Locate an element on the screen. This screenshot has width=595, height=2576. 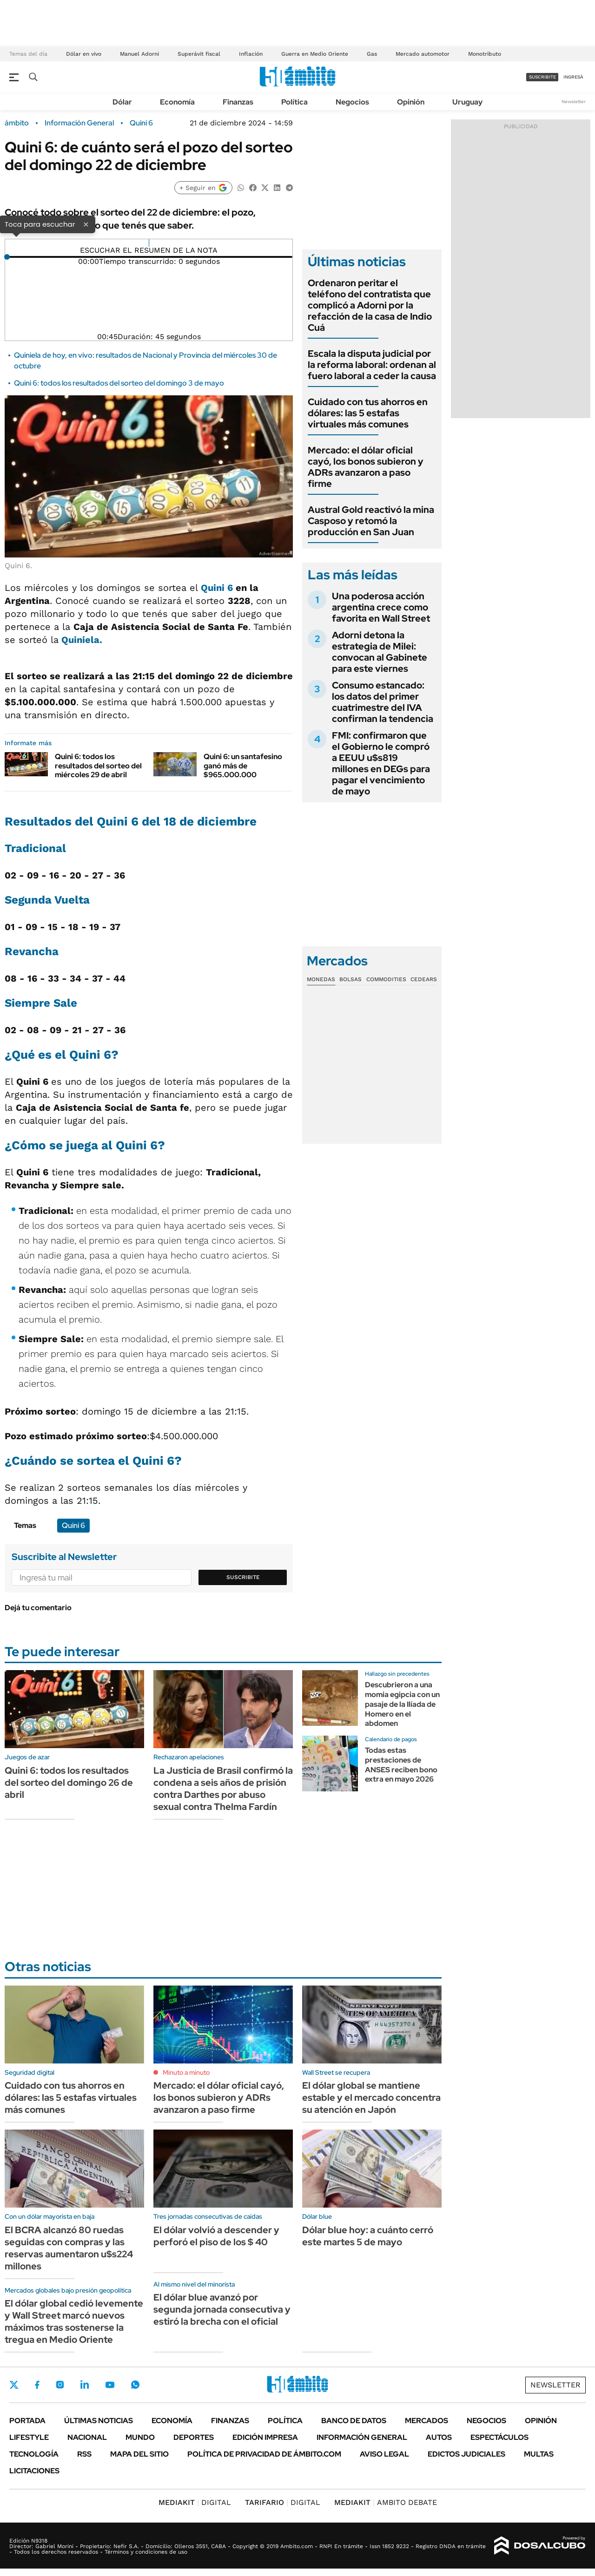
DIGITAL is located at coordinates (195, 2502).